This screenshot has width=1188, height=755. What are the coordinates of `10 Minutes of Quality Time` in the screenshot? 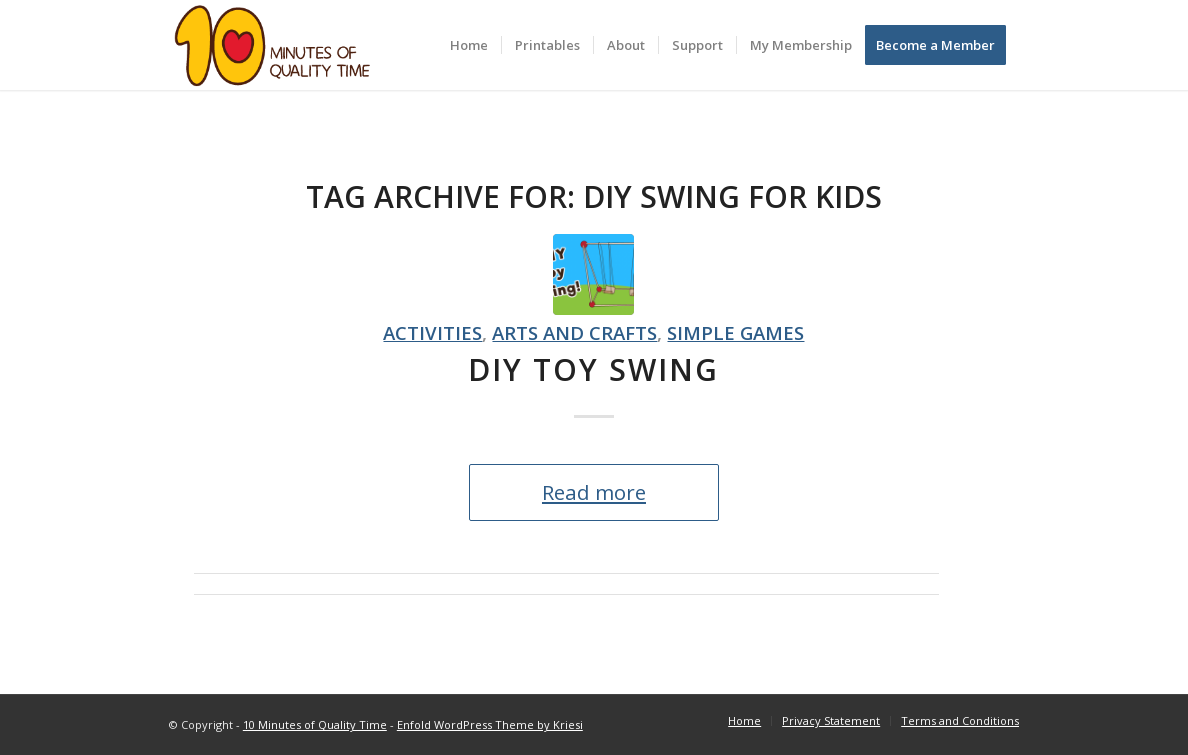 It's located at (315, 724).